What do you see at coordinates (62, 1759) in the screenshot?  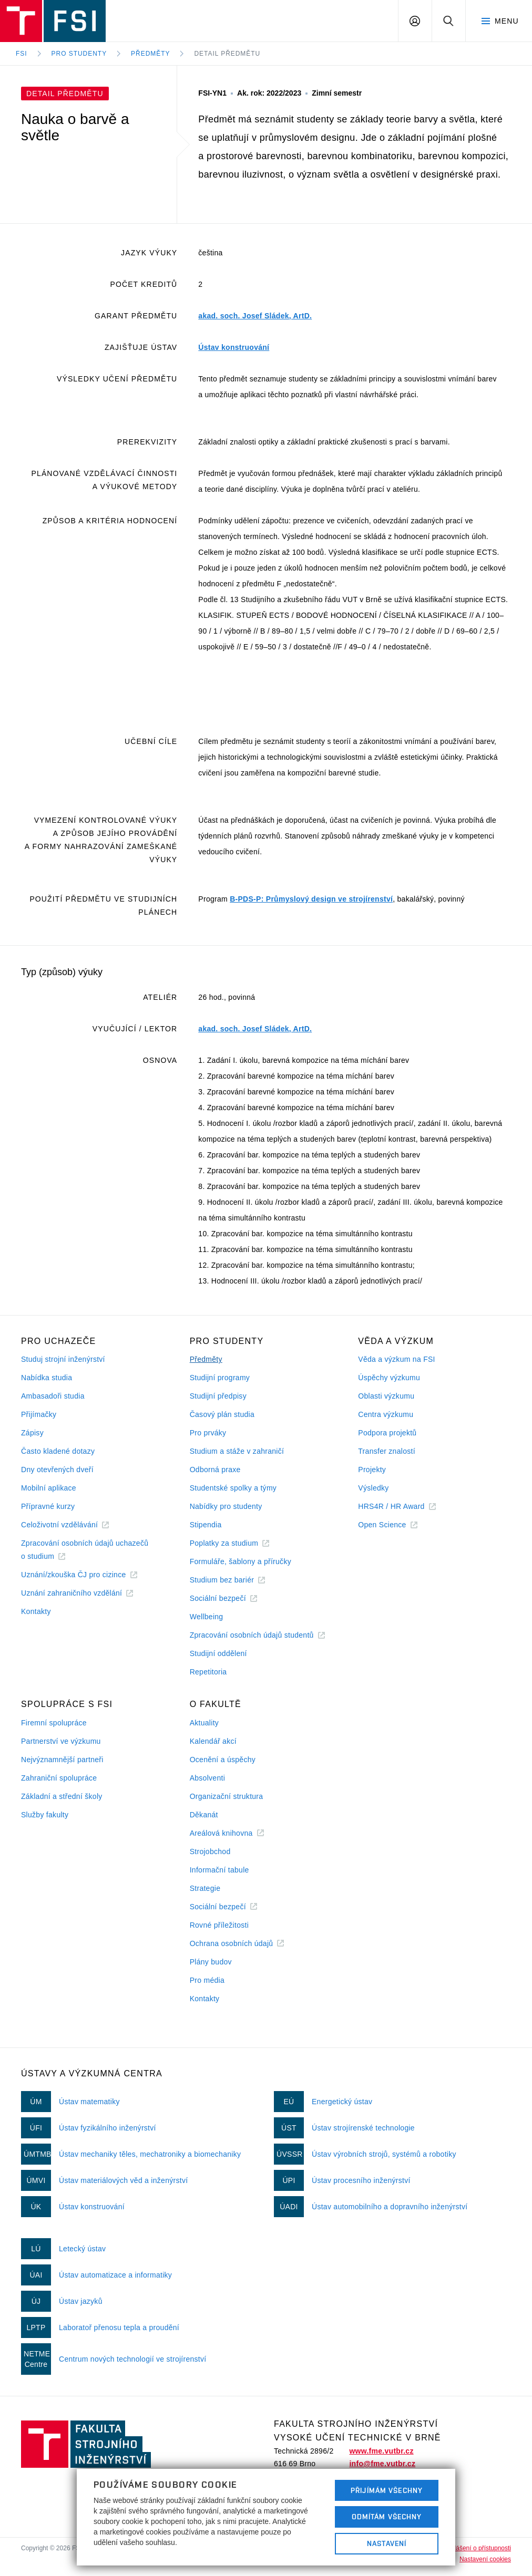 I see `Nejvýznamnější partneři` at bounding box center [62, 1759].